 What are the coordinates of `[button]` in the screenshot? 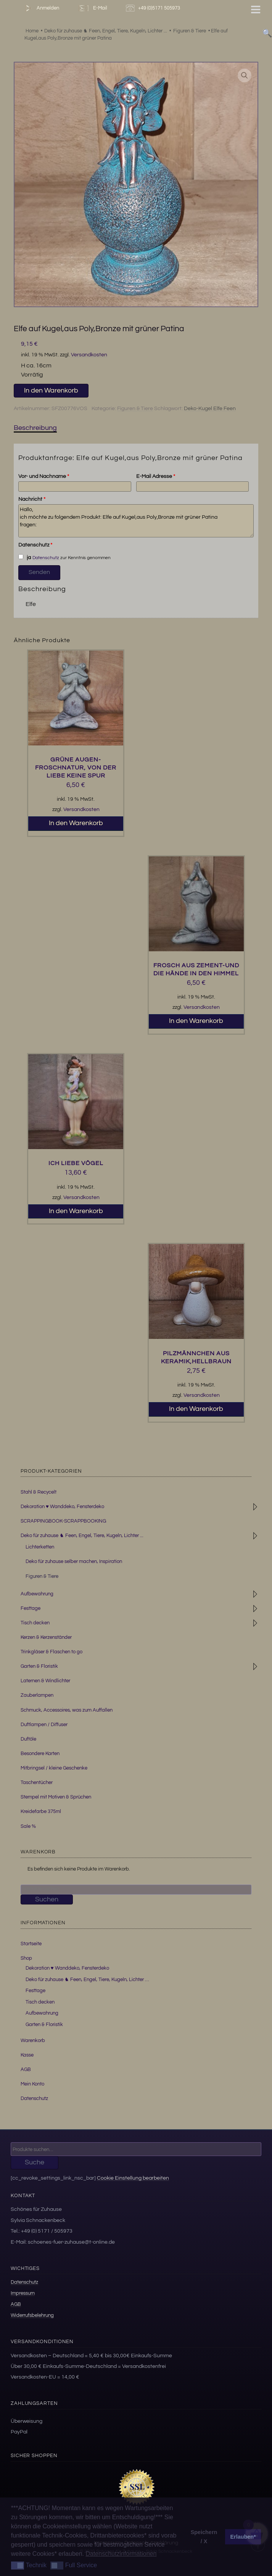 It's located at (244, 75).